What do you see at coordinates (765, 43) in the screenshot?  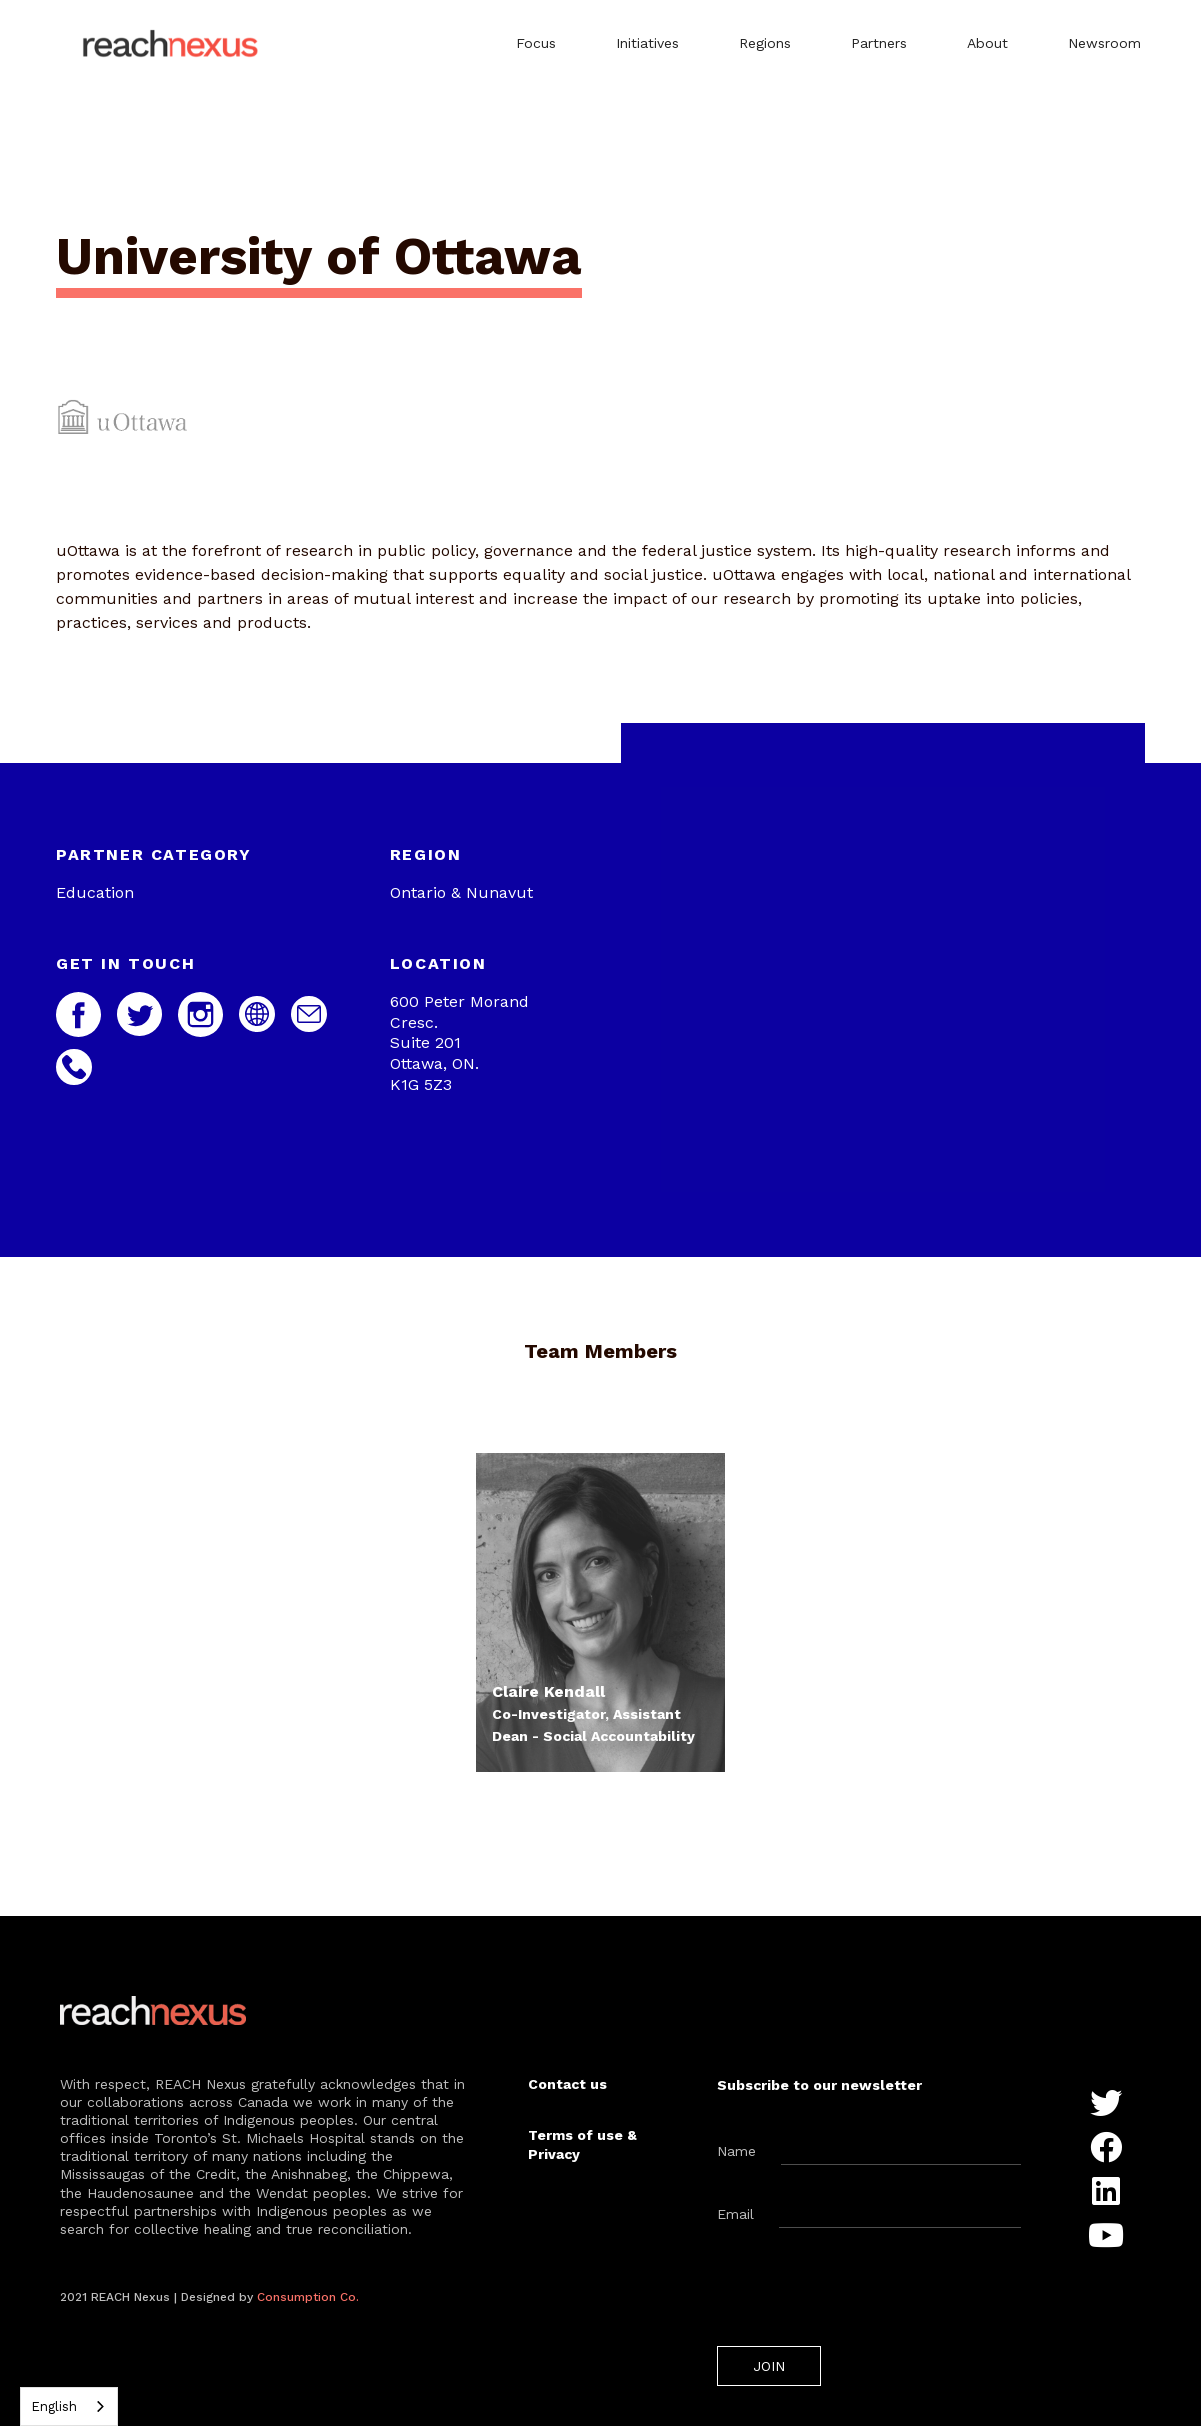 I see `Regions` at bounding box center [765, 43].